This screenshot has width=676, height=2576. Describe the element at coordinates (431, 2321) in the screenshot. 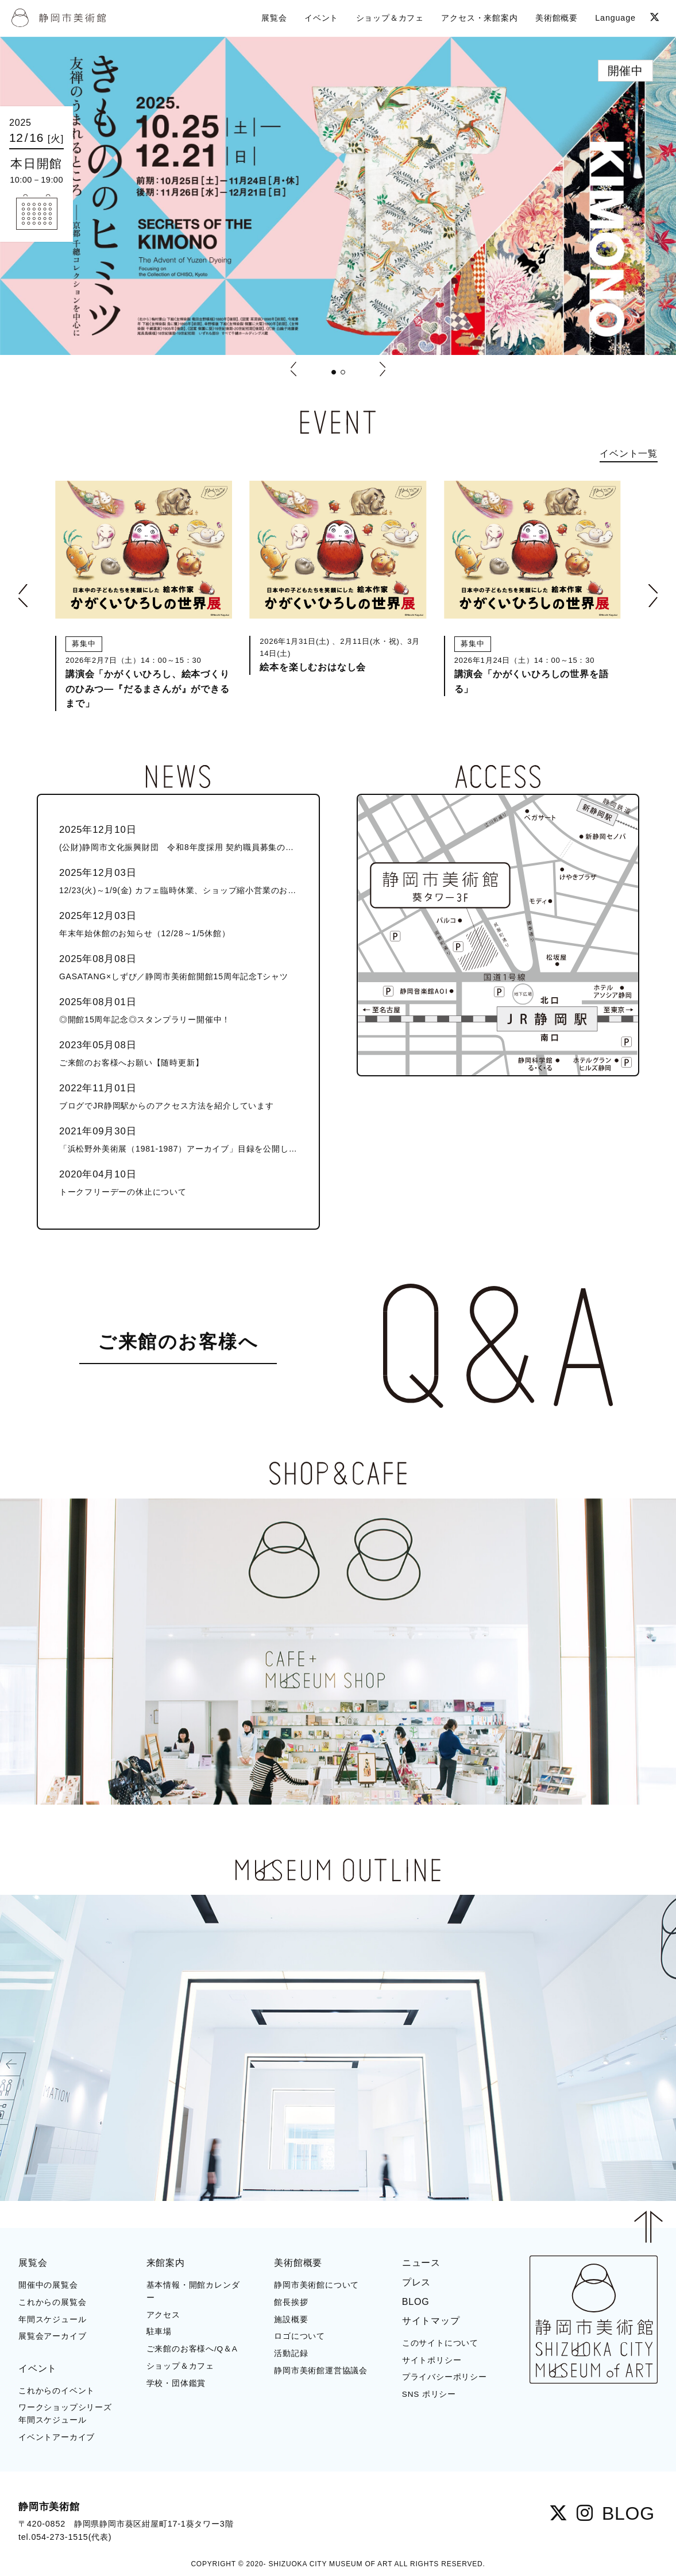

I see `サイトマップ` at that location.